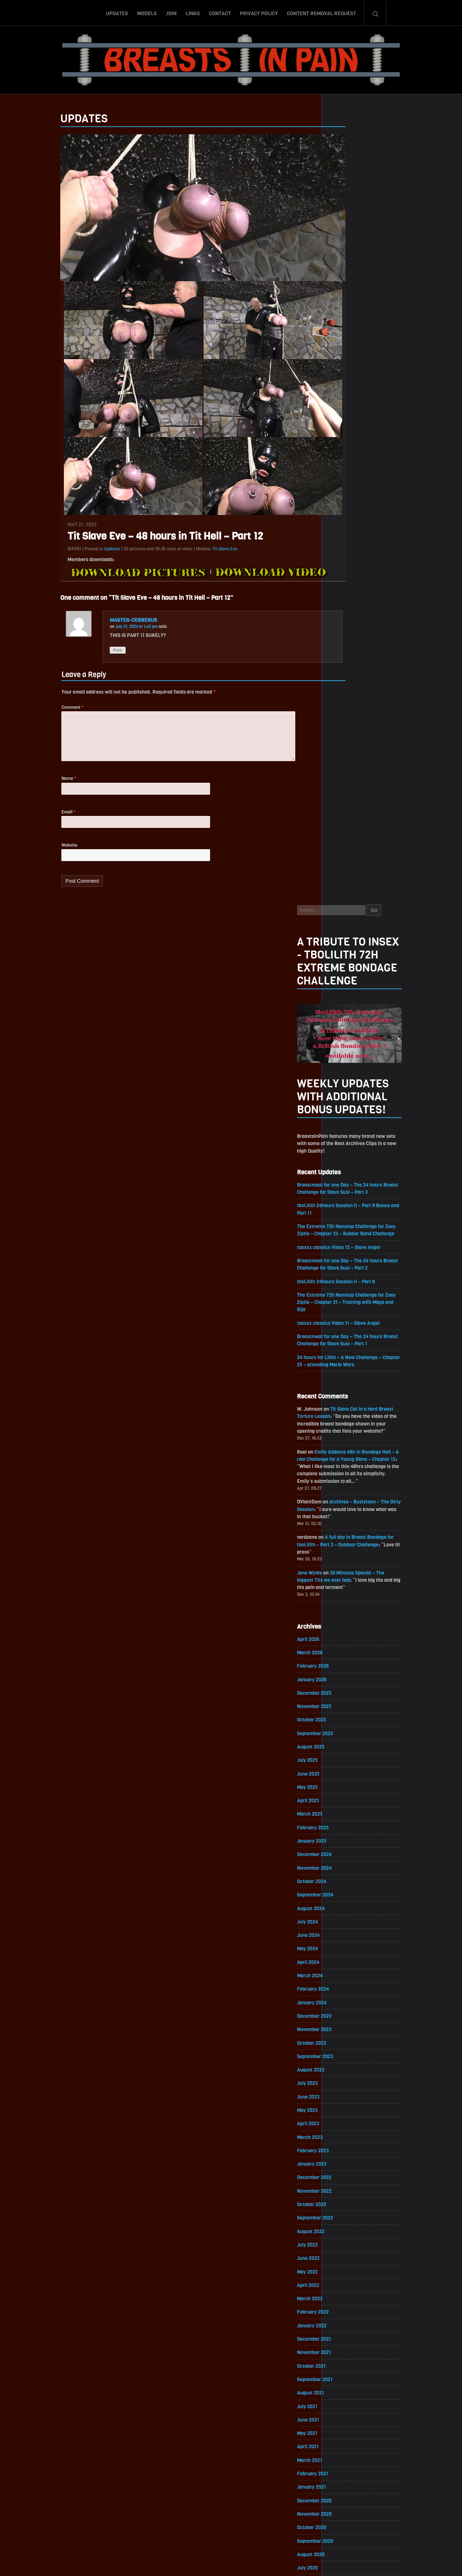 Image resolution: width=462 pixels, height=2576 pixels. I want to click on December 2018, so click(349, 2069).